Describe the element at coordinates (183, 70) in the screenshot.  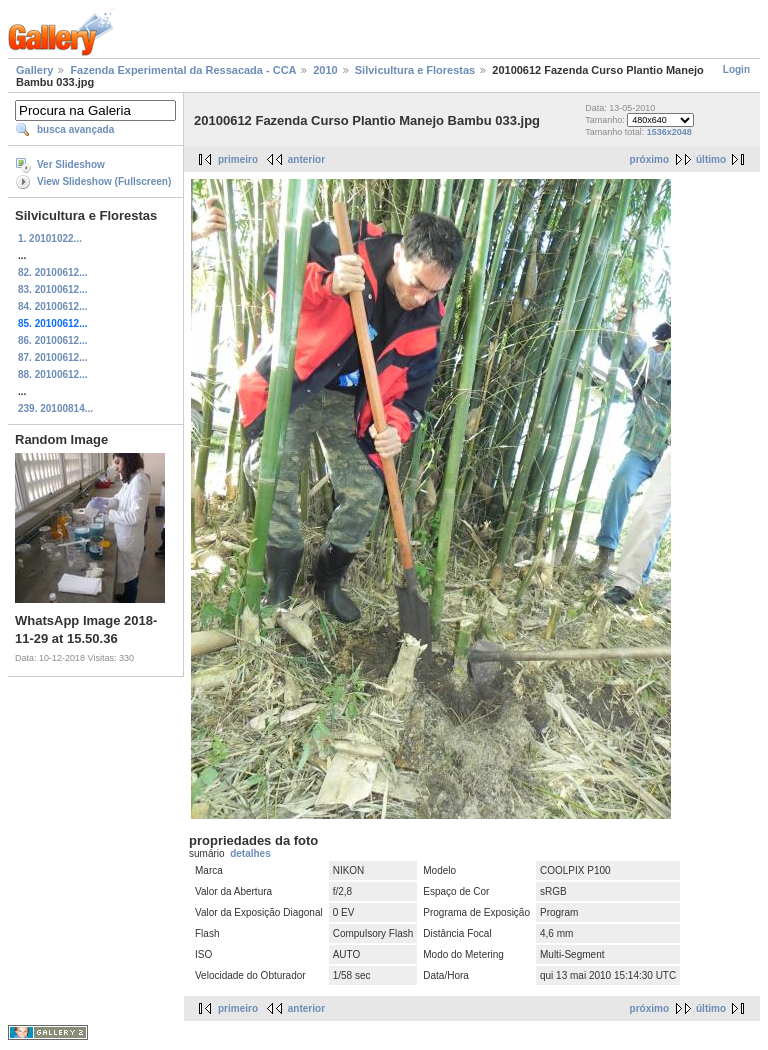
I see `Fazenda Experimental da Ressacada - CCA` at that location.